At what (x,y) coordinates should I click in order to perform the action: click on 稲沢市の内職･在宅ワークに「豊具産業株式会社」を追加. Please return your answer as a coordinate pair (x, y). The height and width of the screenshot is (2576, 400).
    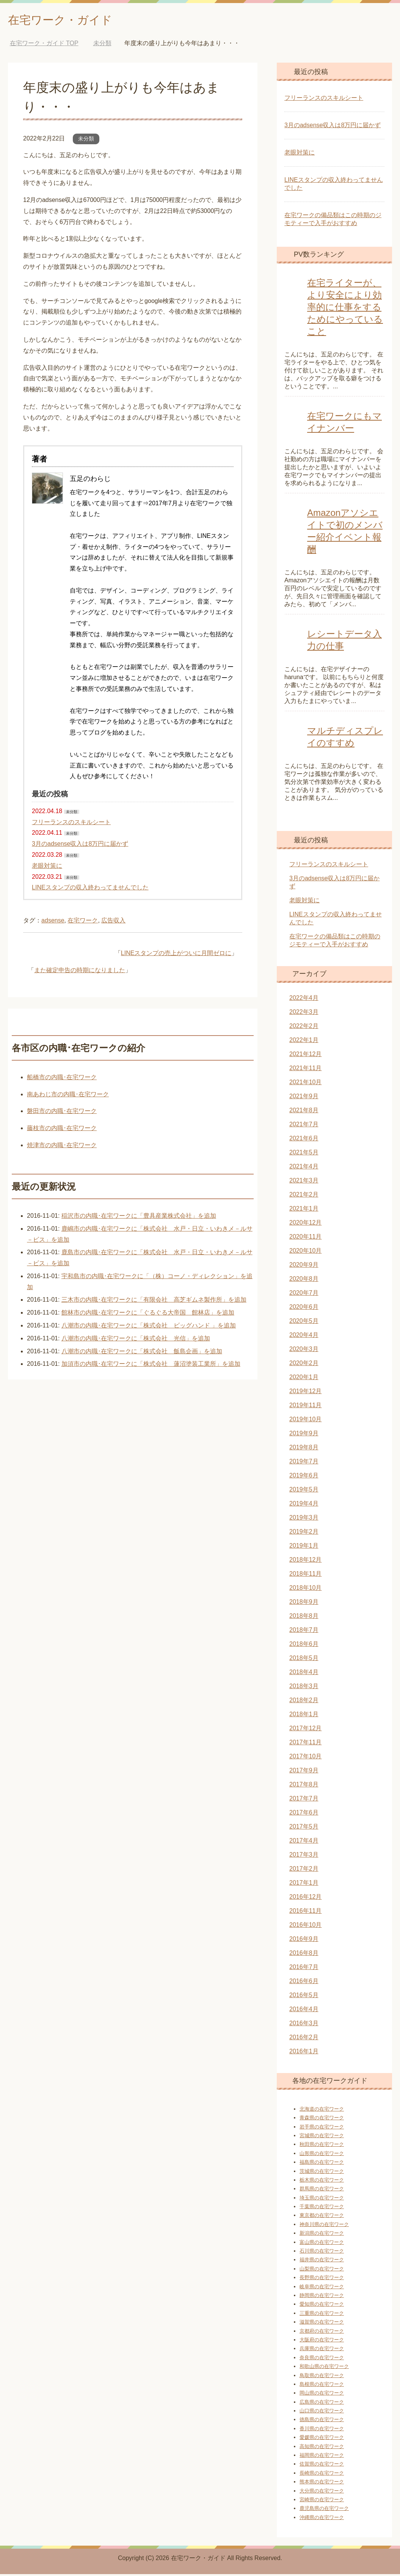
    Looking at the image, I should click on (138, 1217).